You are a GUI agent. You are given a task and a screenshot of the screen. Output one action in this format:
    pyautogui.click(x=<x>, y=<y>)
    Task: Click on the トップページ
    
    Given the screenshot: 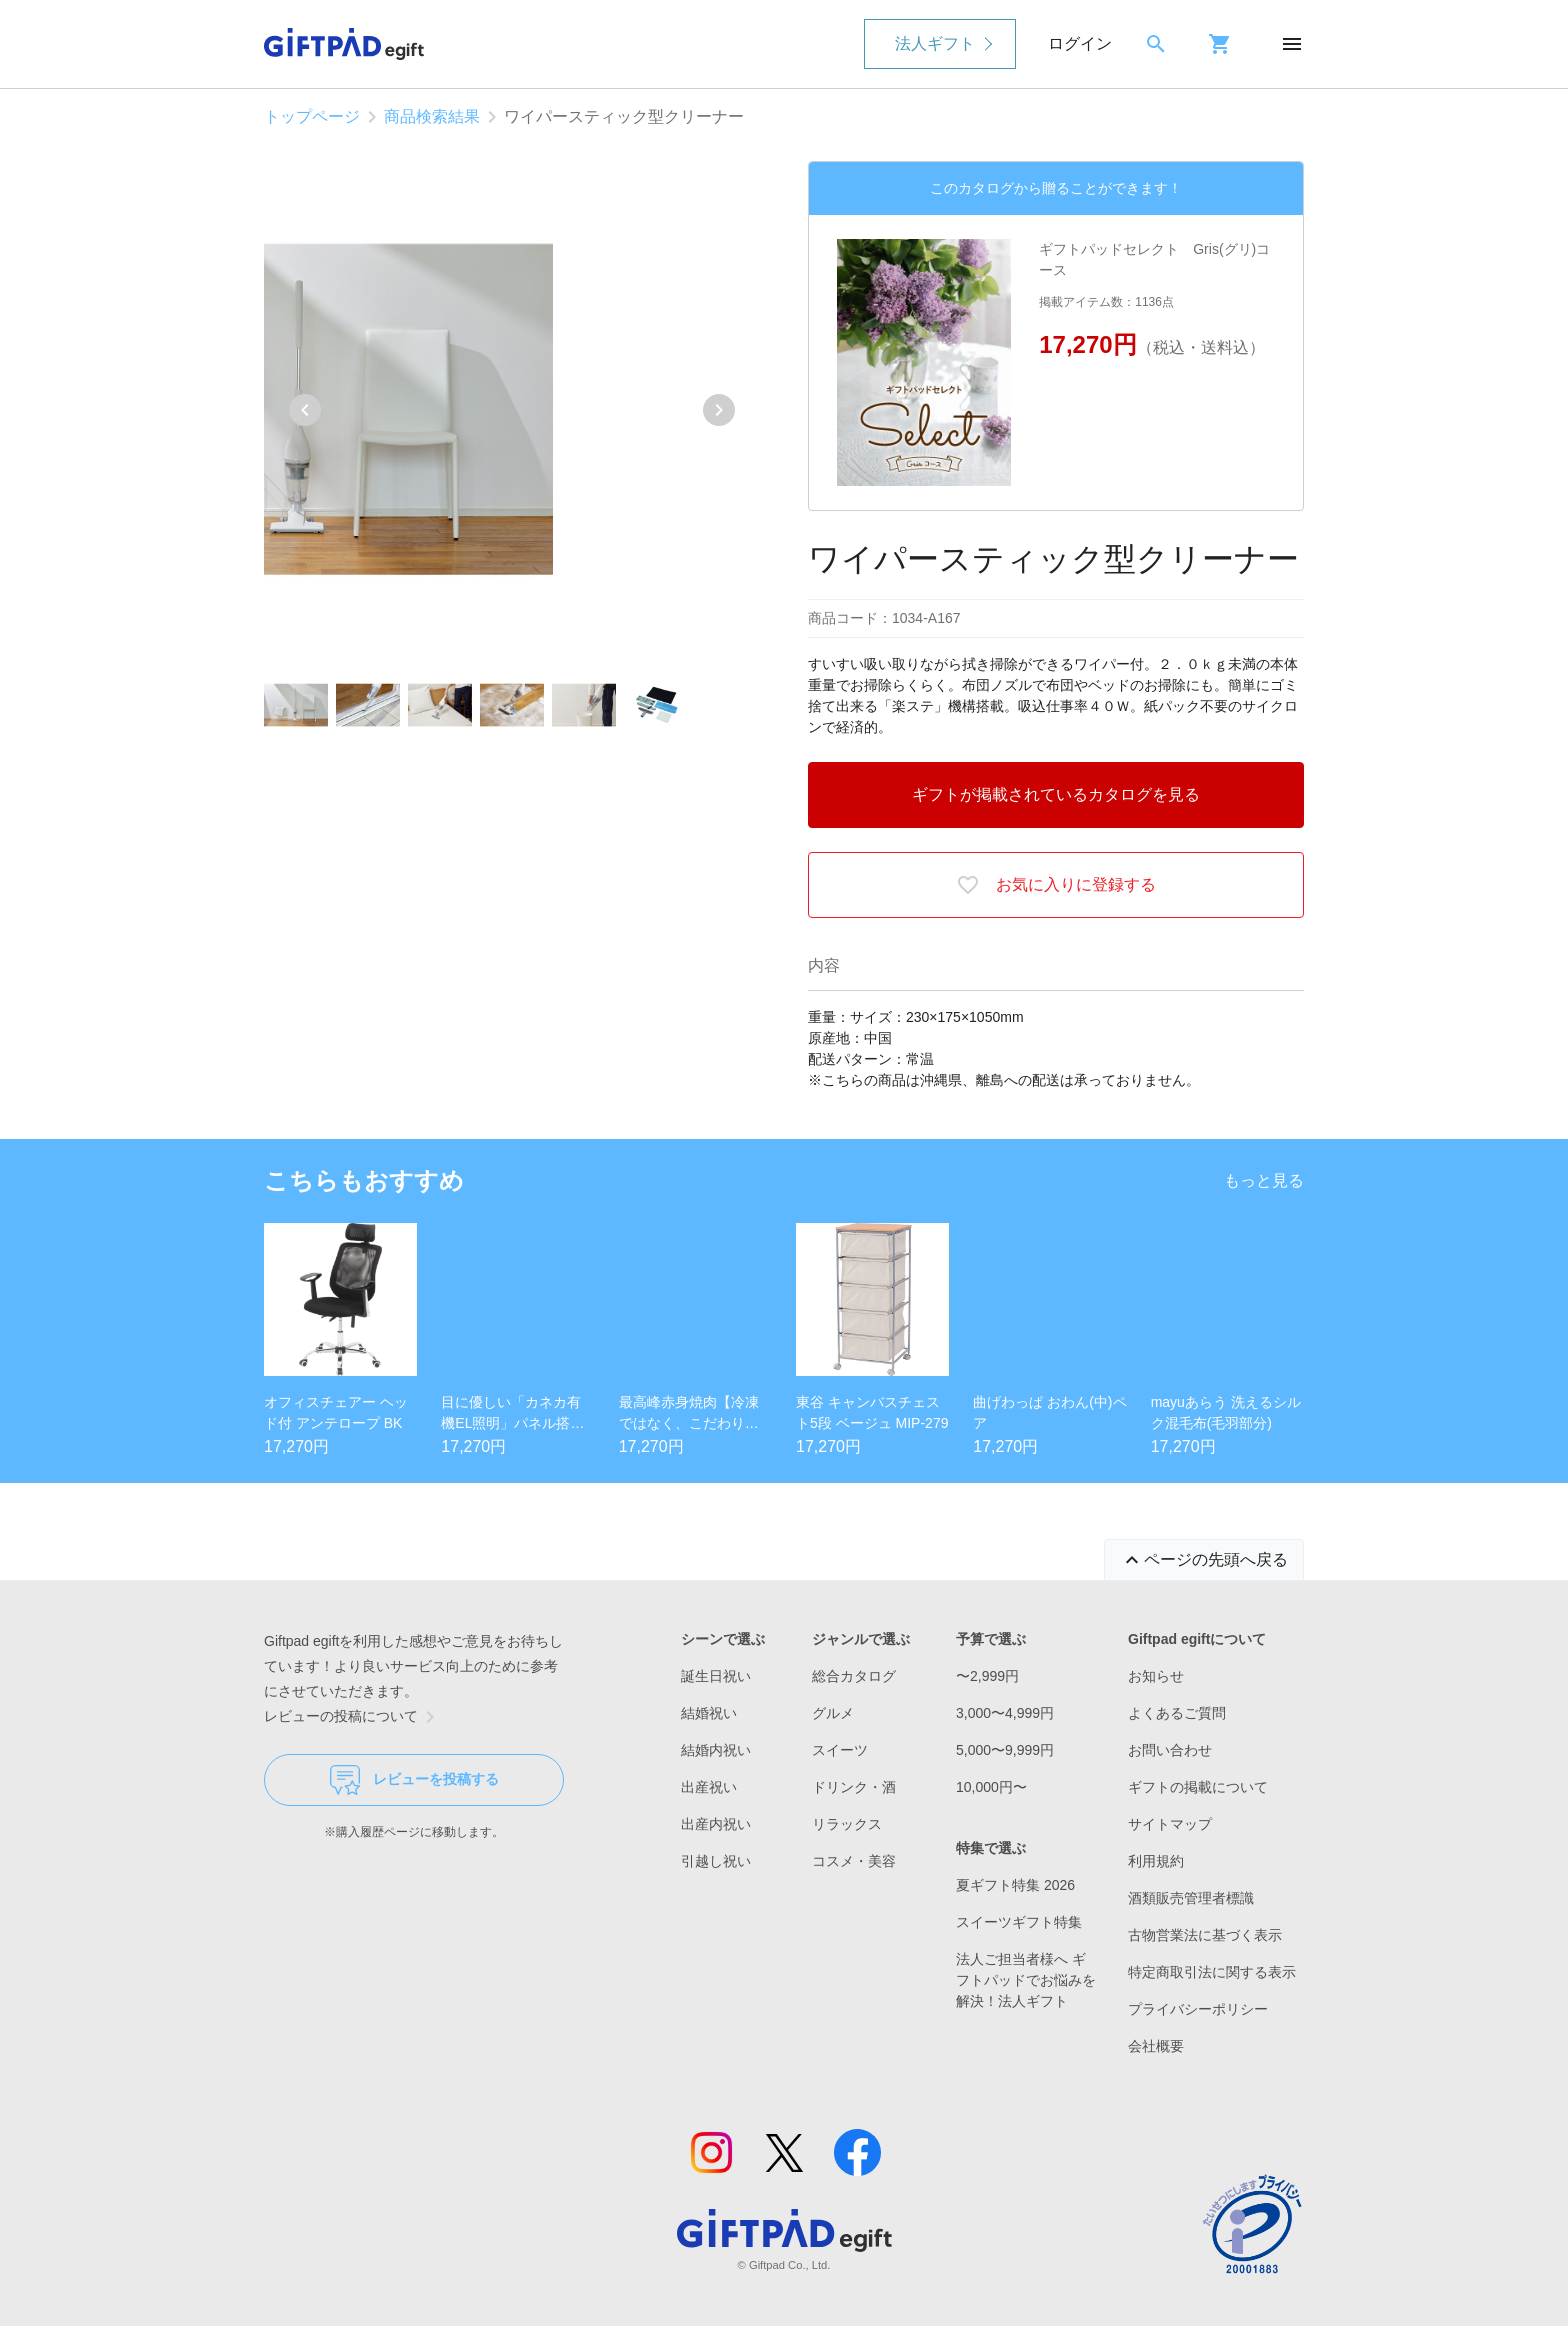 What is the action you would take?
    pyautogui.click(x=312, y=116)
    